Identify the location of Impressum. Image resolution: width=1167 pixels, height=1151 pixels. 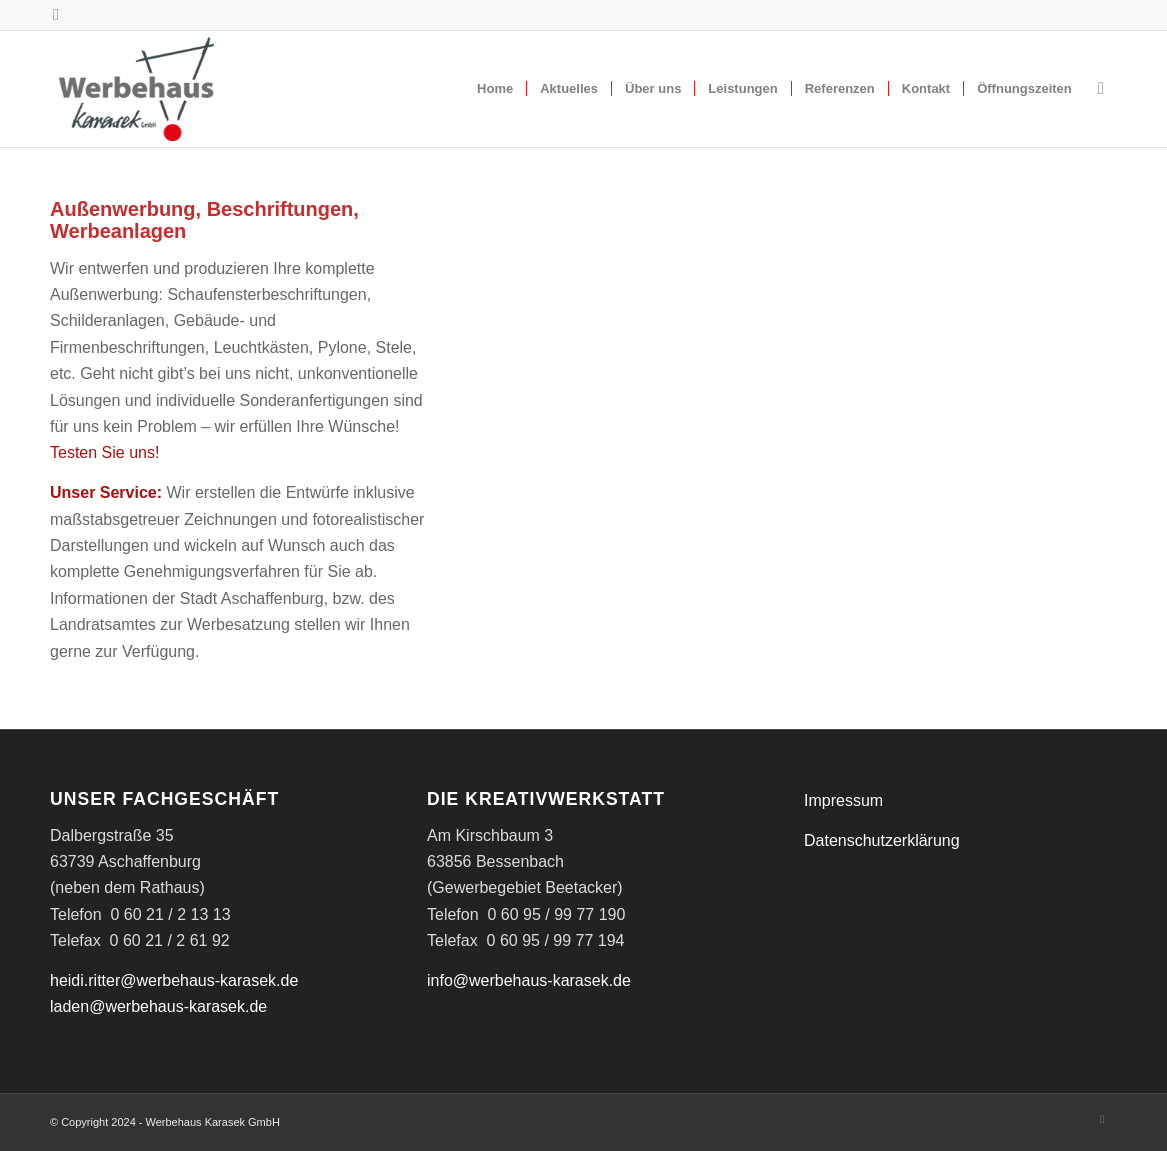
(843, 800).